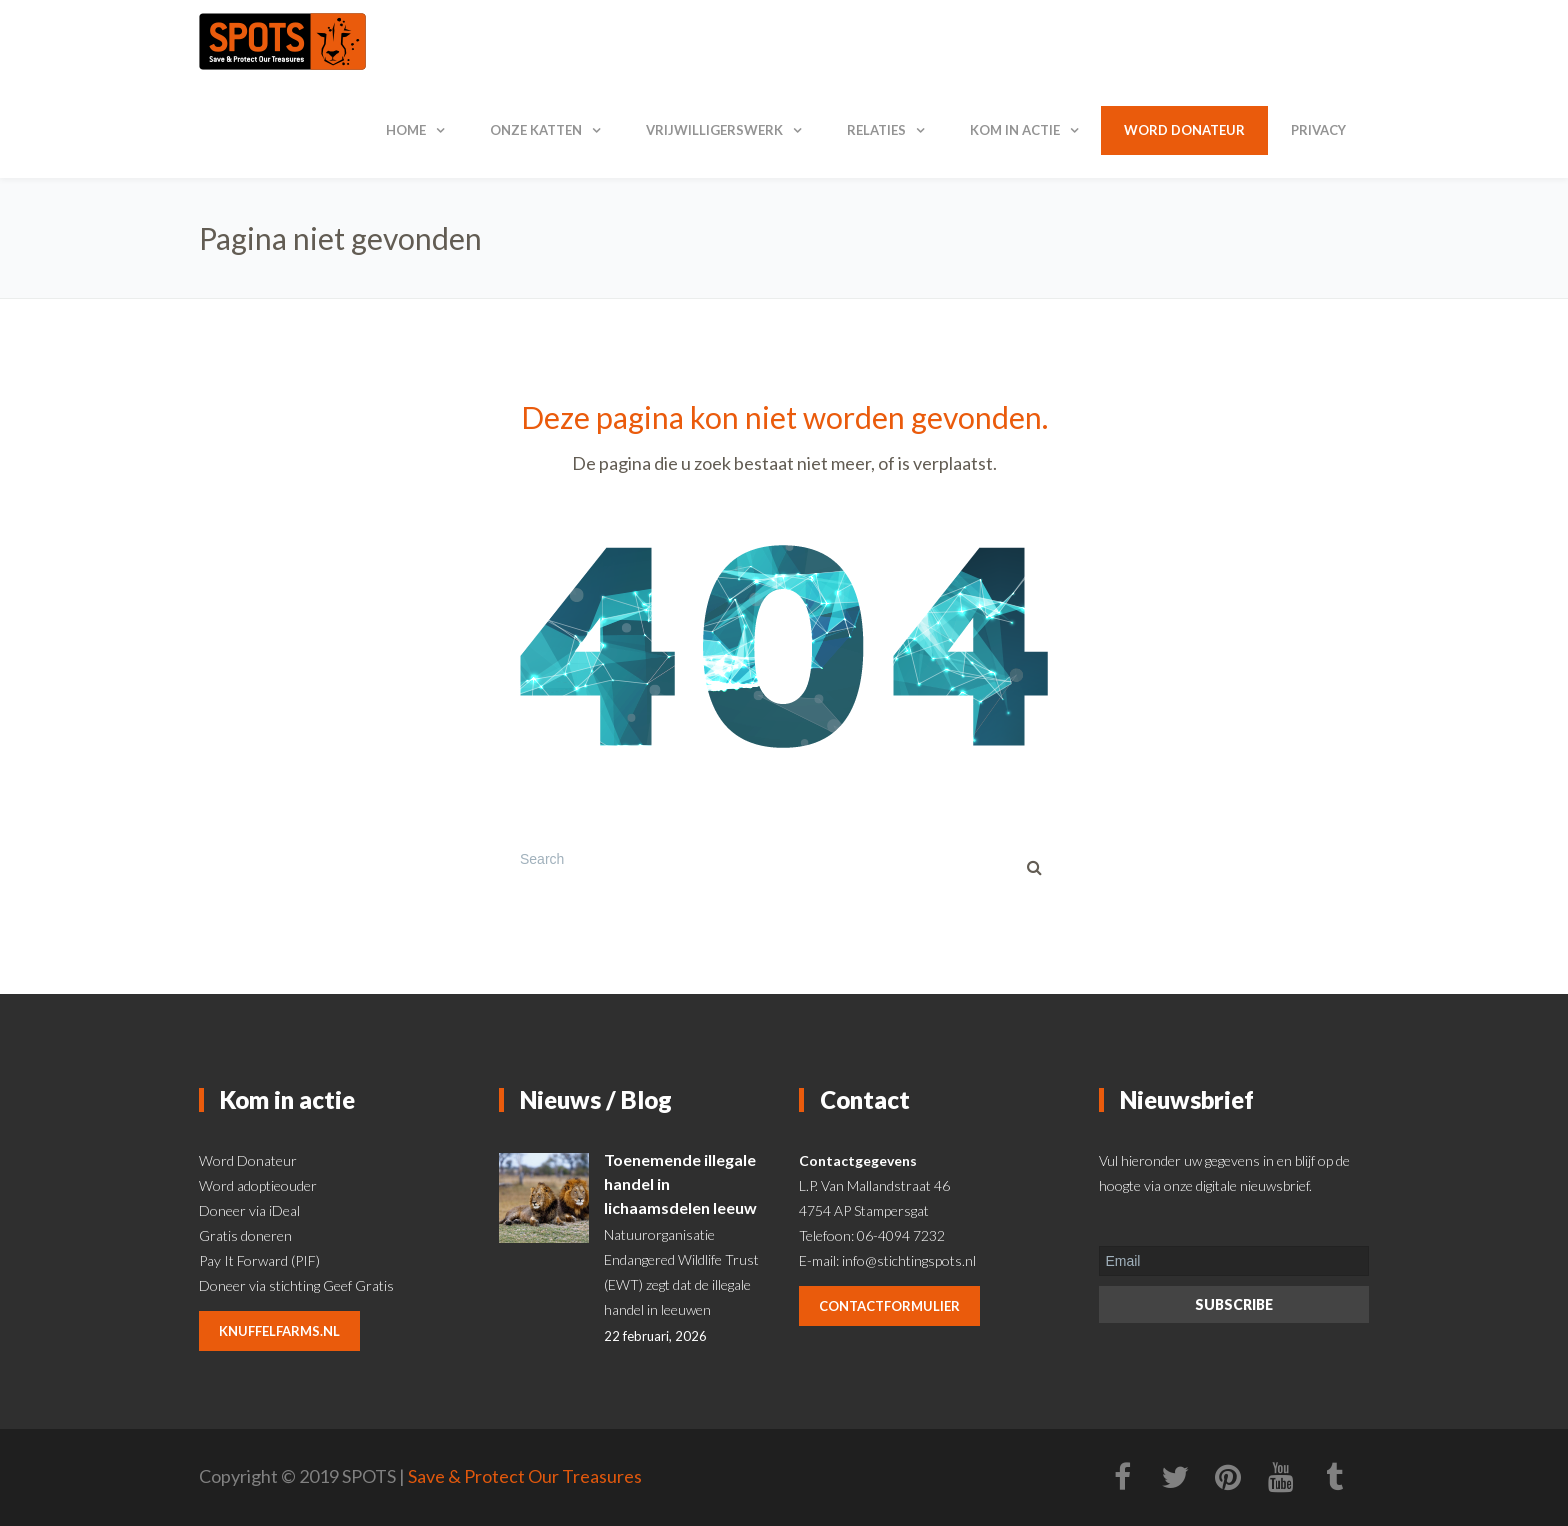 This screenshot has width=1568, height=1526. I want to click on Word donateur, so click(1184, 130).